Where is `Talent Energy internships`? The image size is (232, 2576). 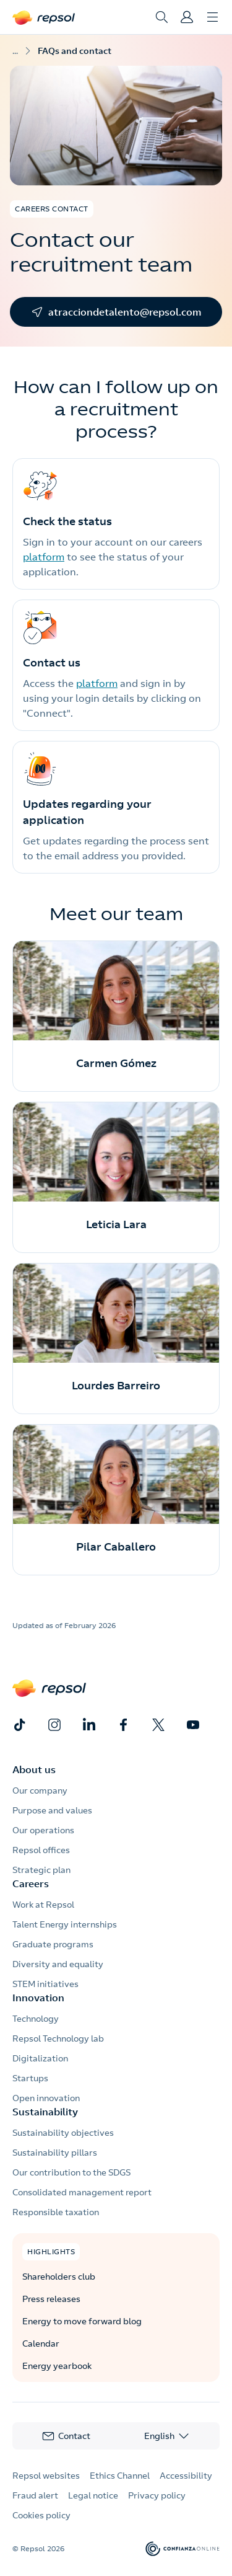 Talent Energy internships is located at coordinates (64, 1924).